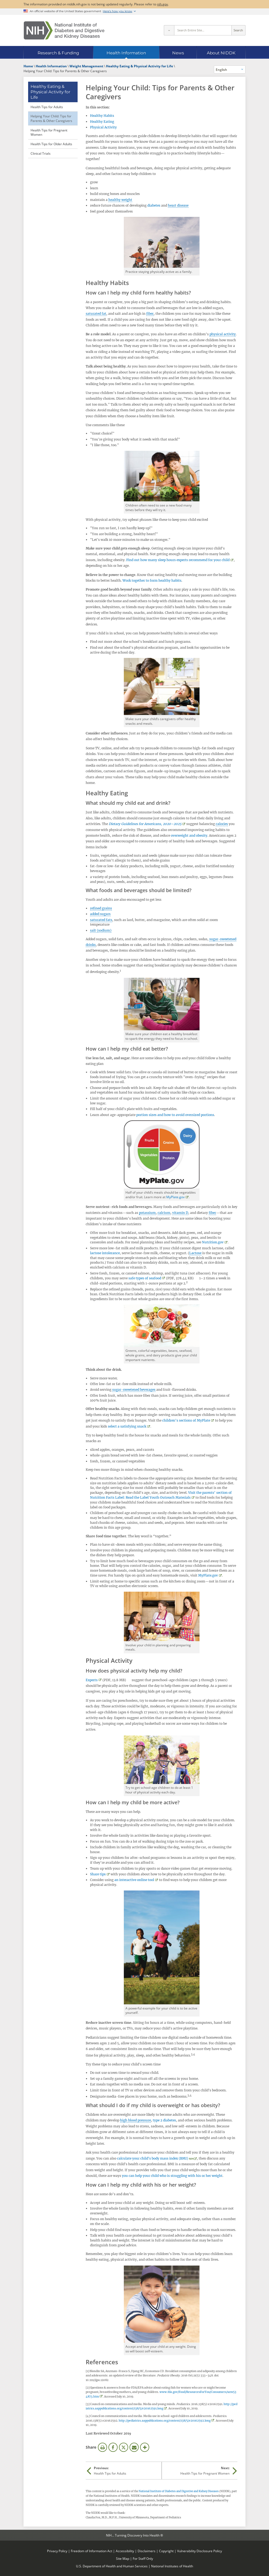 The height and width of the screenshot is (2576, 269). Describe the element at coordinates (146, 2551) in the screenshot. I see `Disclaimers` at that location.